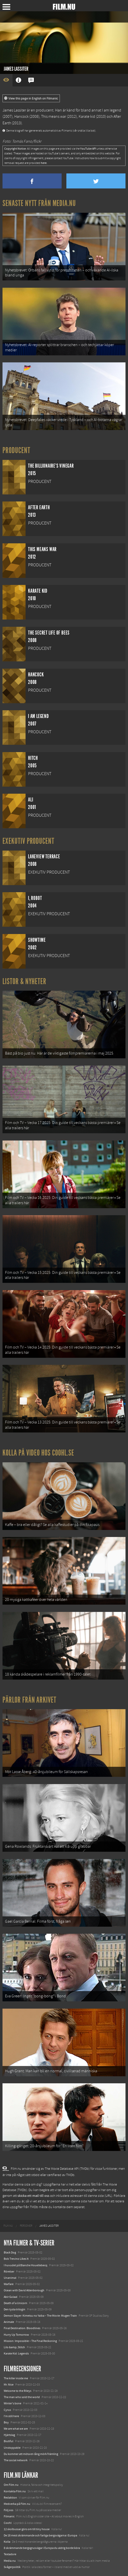 This screenshot has height=2576, width=128. Describe the element at coordinates (12, 2447) in the screenshot. I see `Unstoppable` at that location.